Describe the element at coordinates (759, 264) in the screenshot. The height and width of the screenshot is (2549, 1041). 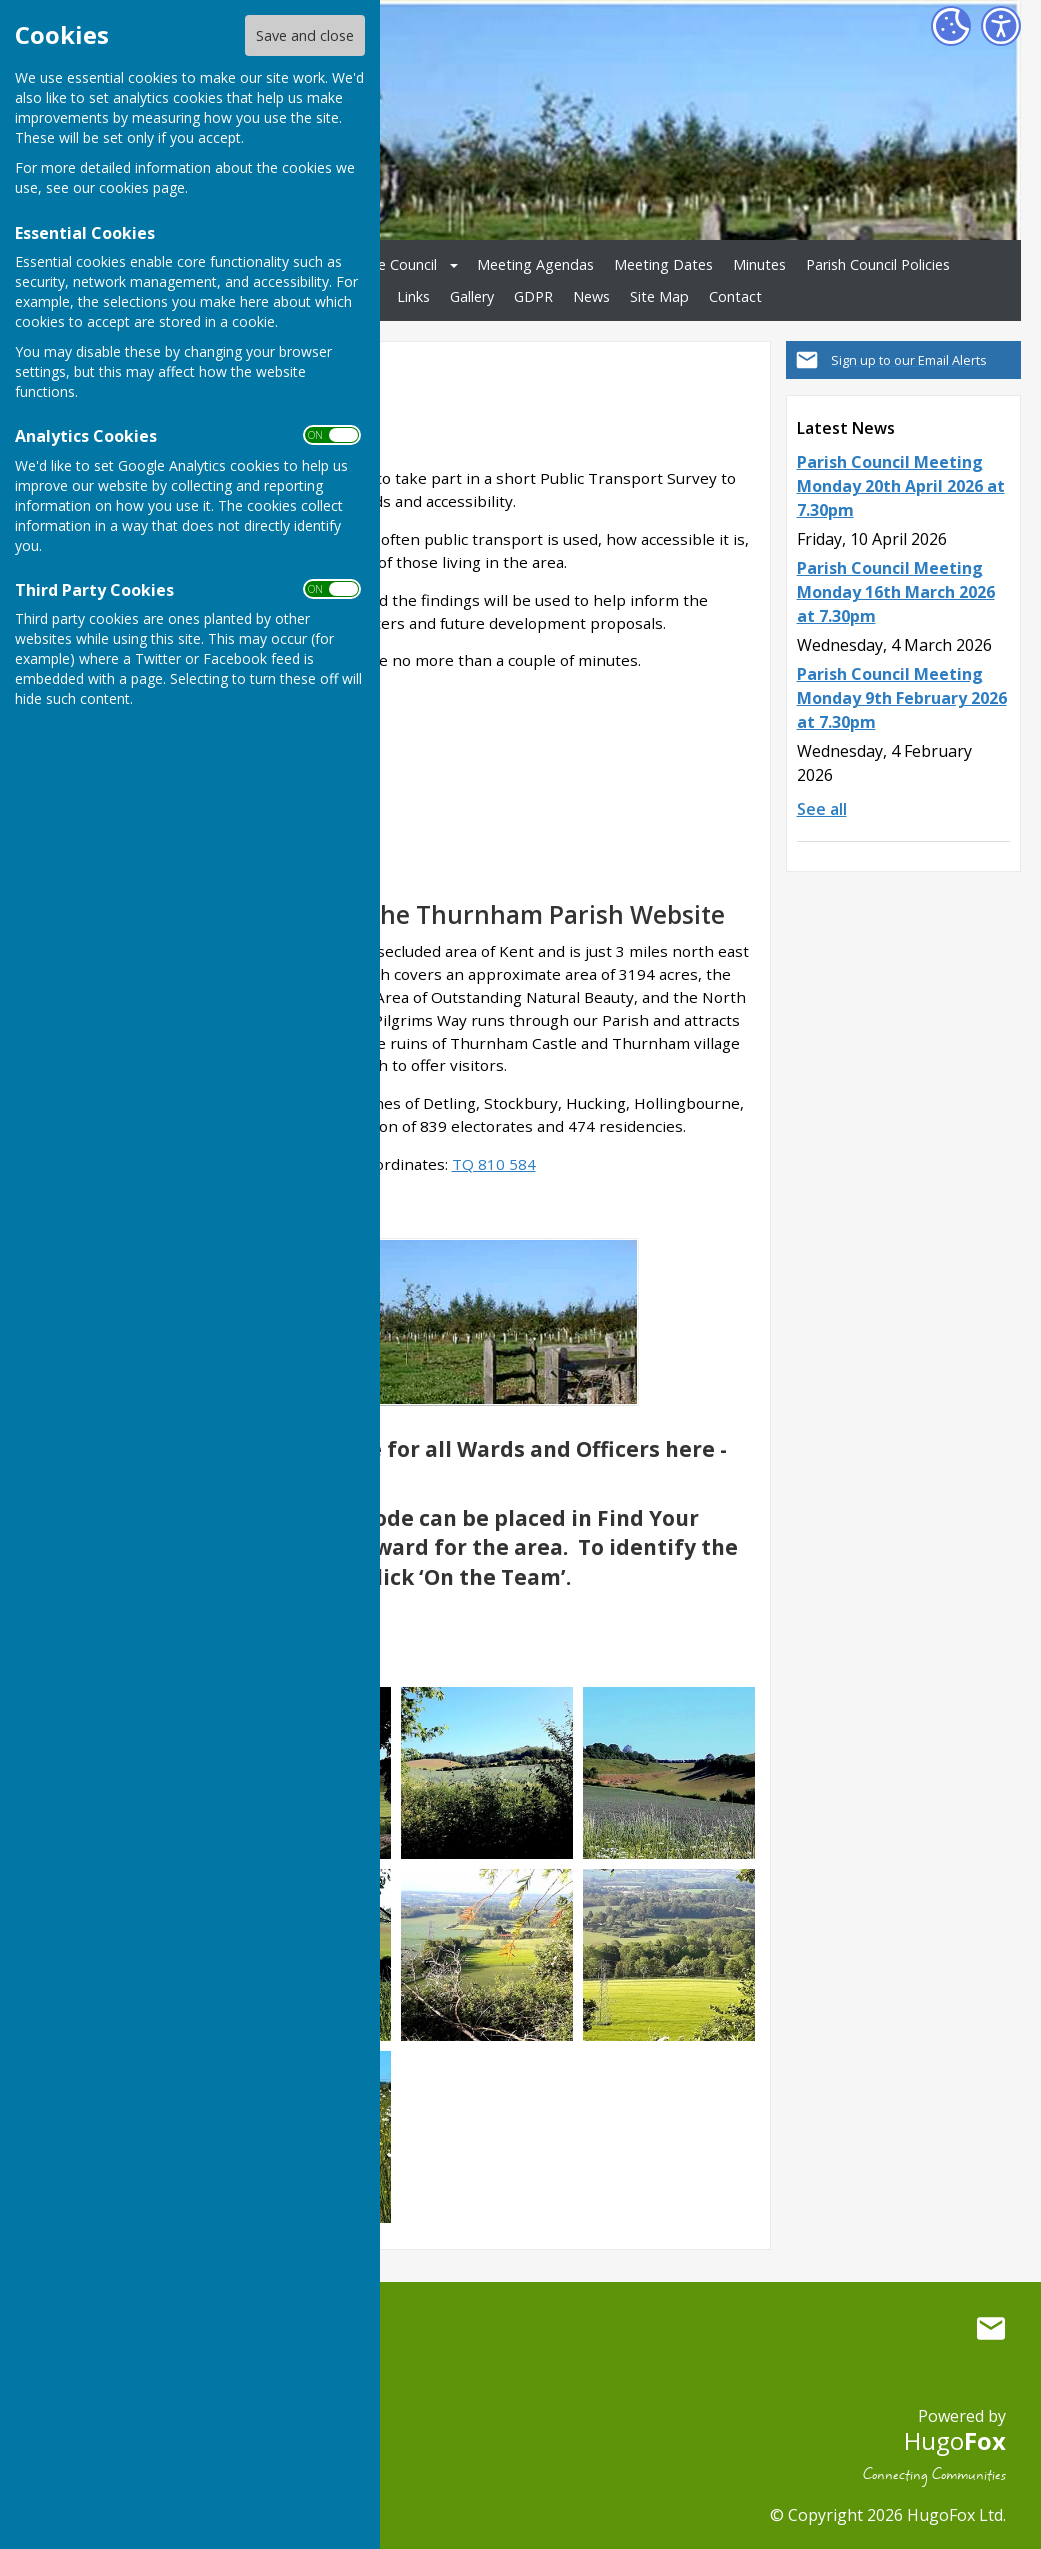
I see `Minutes` at that location.